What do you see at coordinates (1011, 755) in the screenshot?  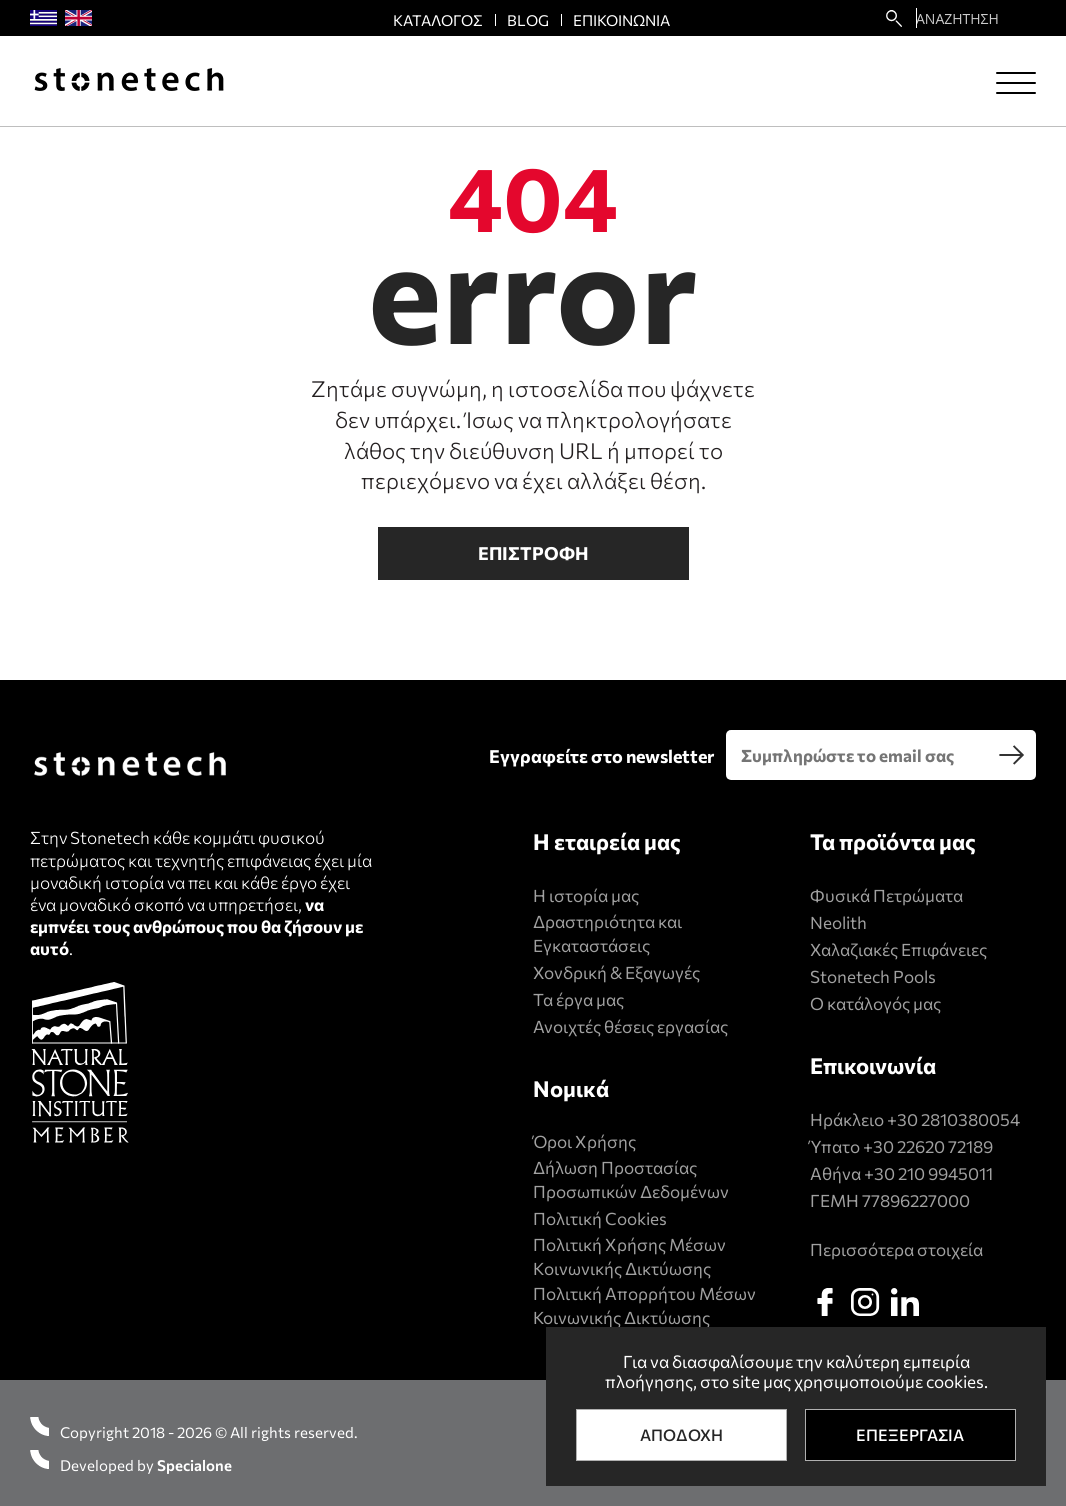 I see `[search]` at bounding box center [1011, 755].